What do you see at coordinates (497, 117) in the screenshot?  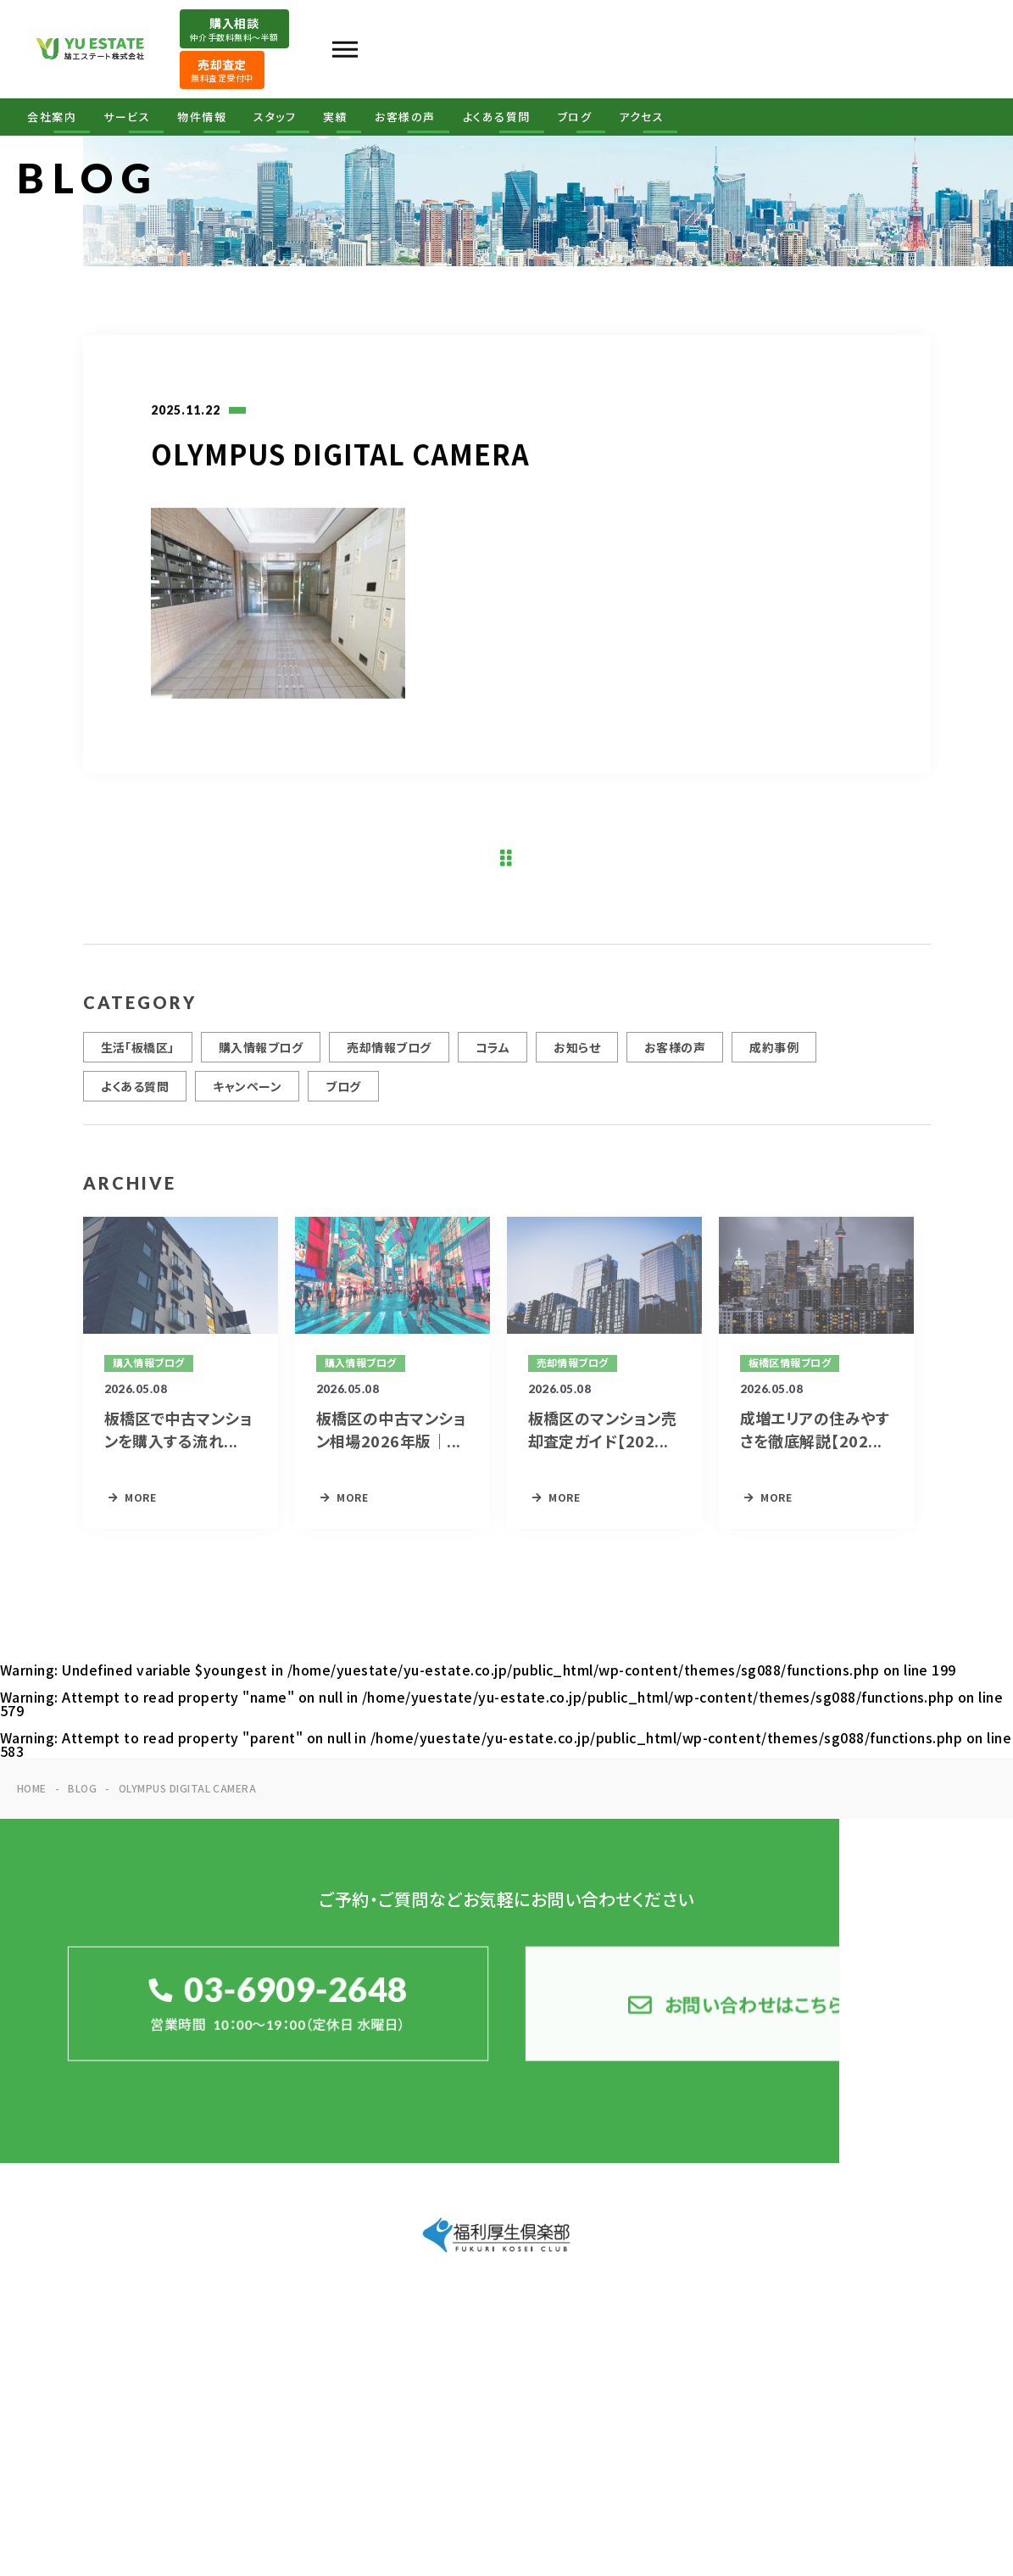 I see `よくある質問` at bounding box center [497, 117].